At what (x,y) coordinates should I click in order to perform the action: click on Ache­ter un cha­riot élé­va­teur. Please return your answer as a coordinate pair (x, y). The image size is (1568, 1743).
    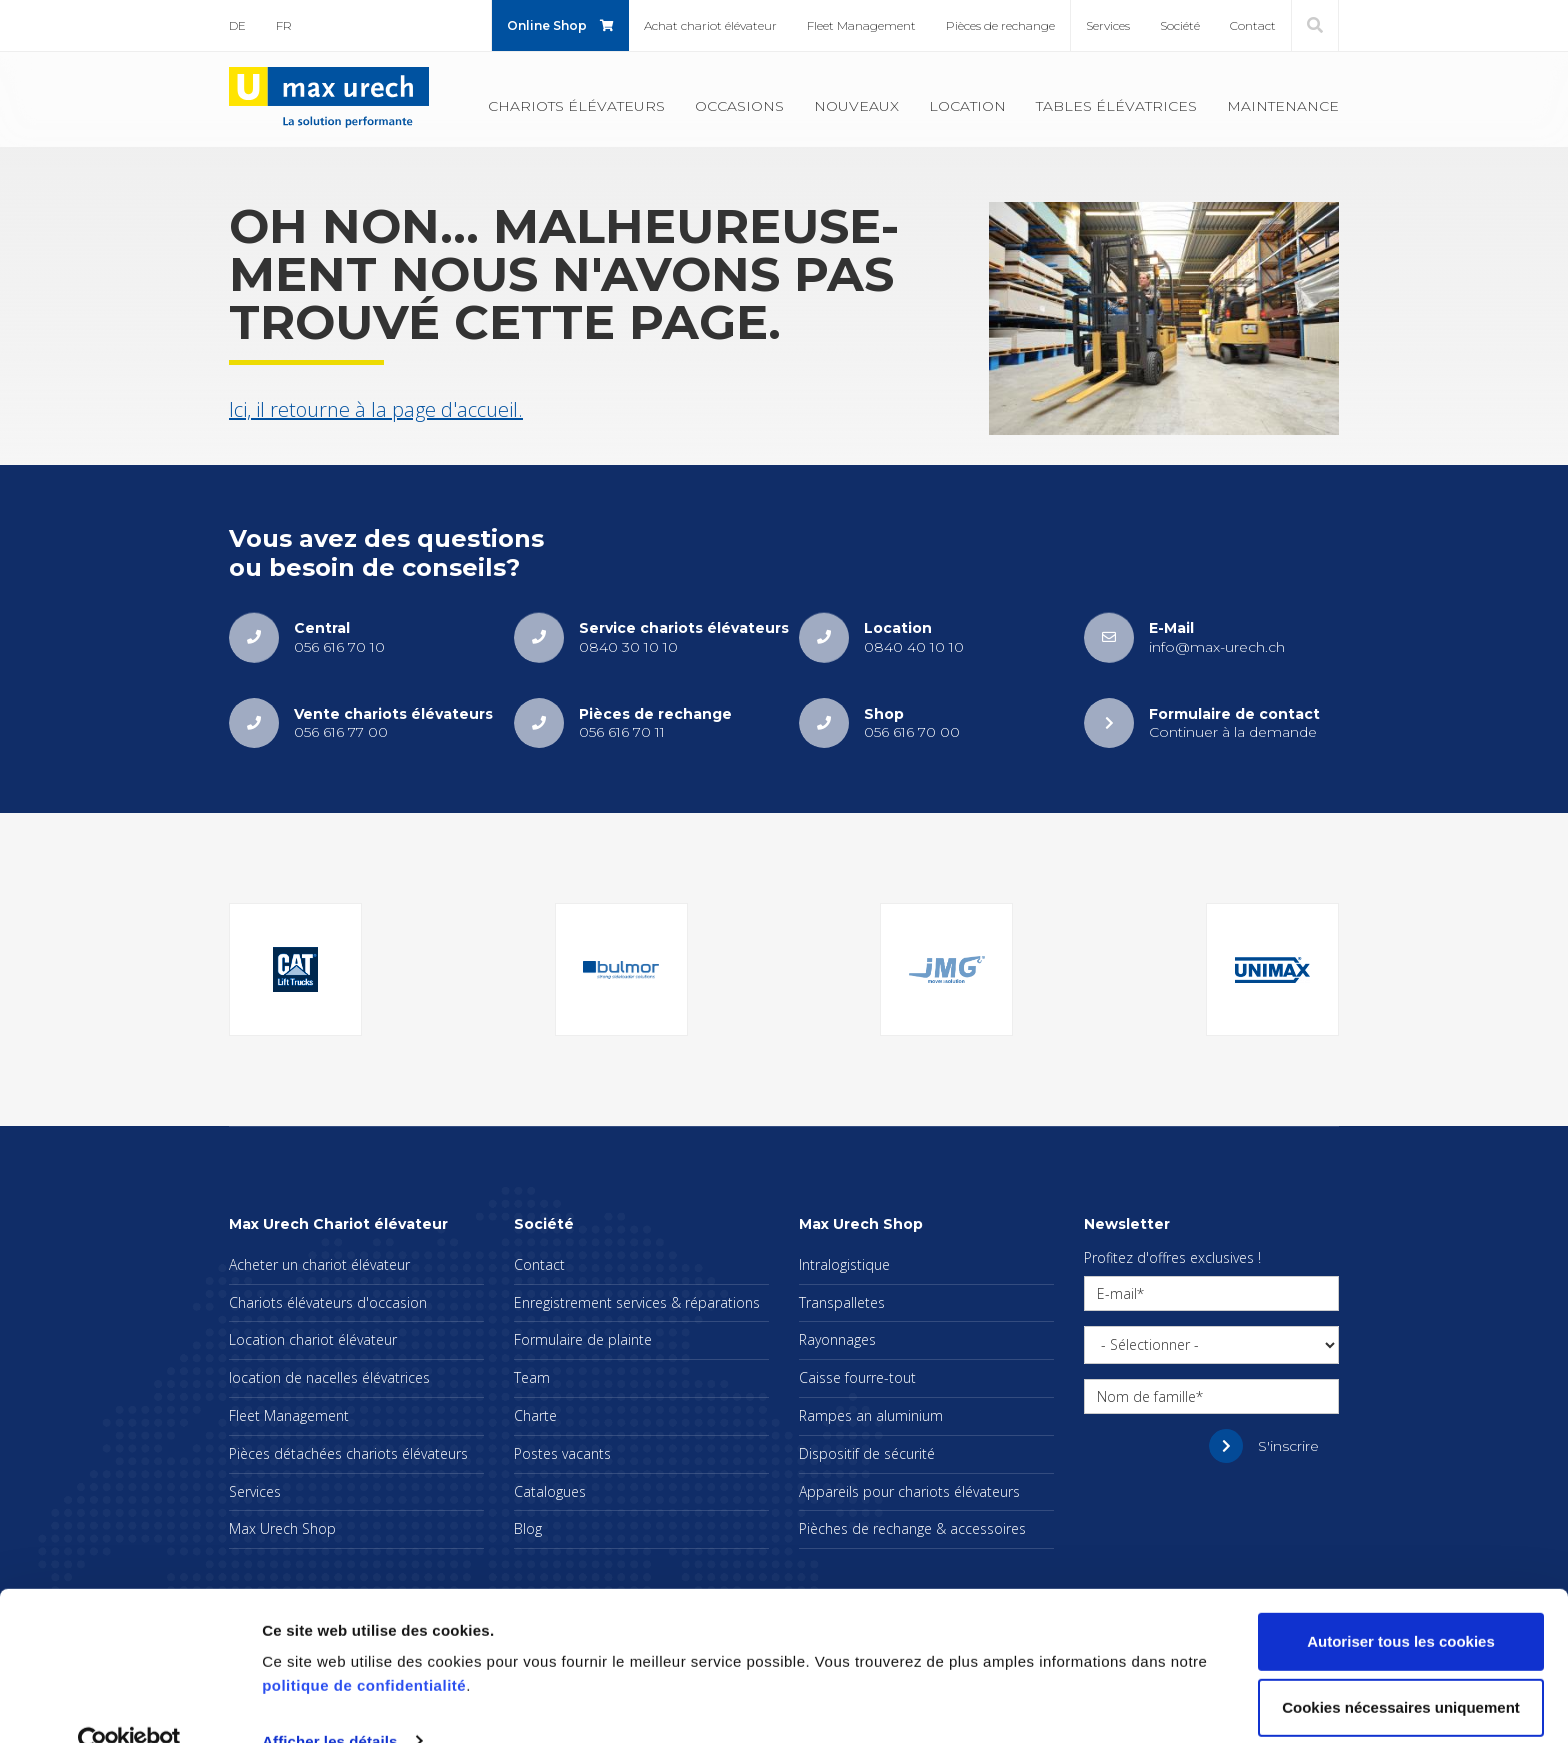
    Looking at the image, I should click on (319, 1264).